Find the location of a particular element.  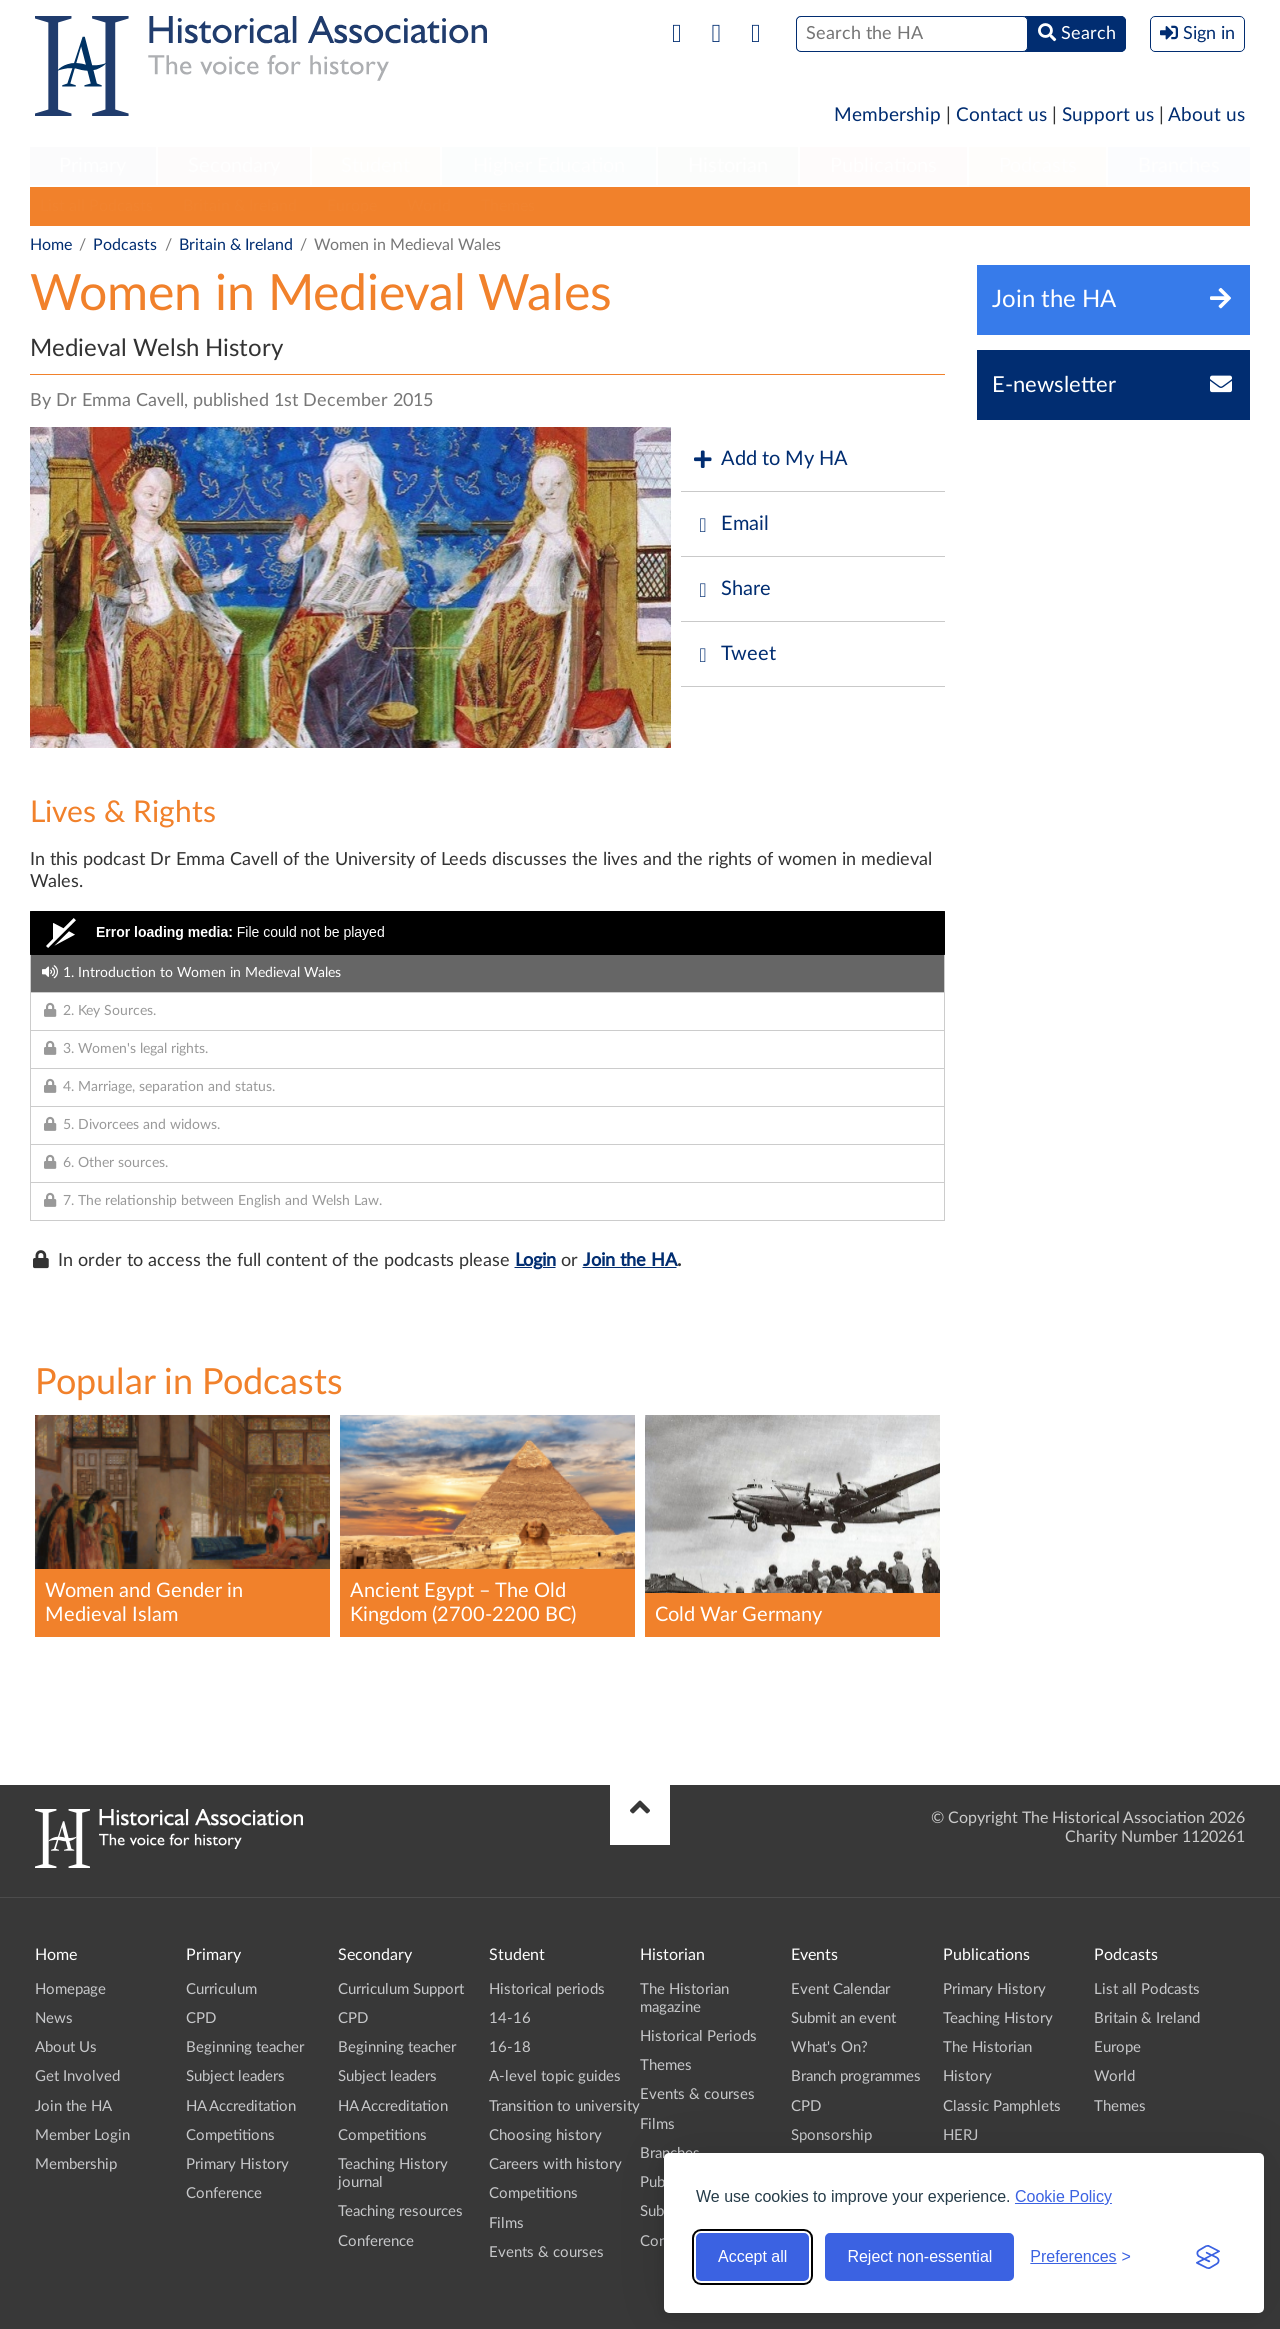

Primary History is located at coordinates (237, 2164).